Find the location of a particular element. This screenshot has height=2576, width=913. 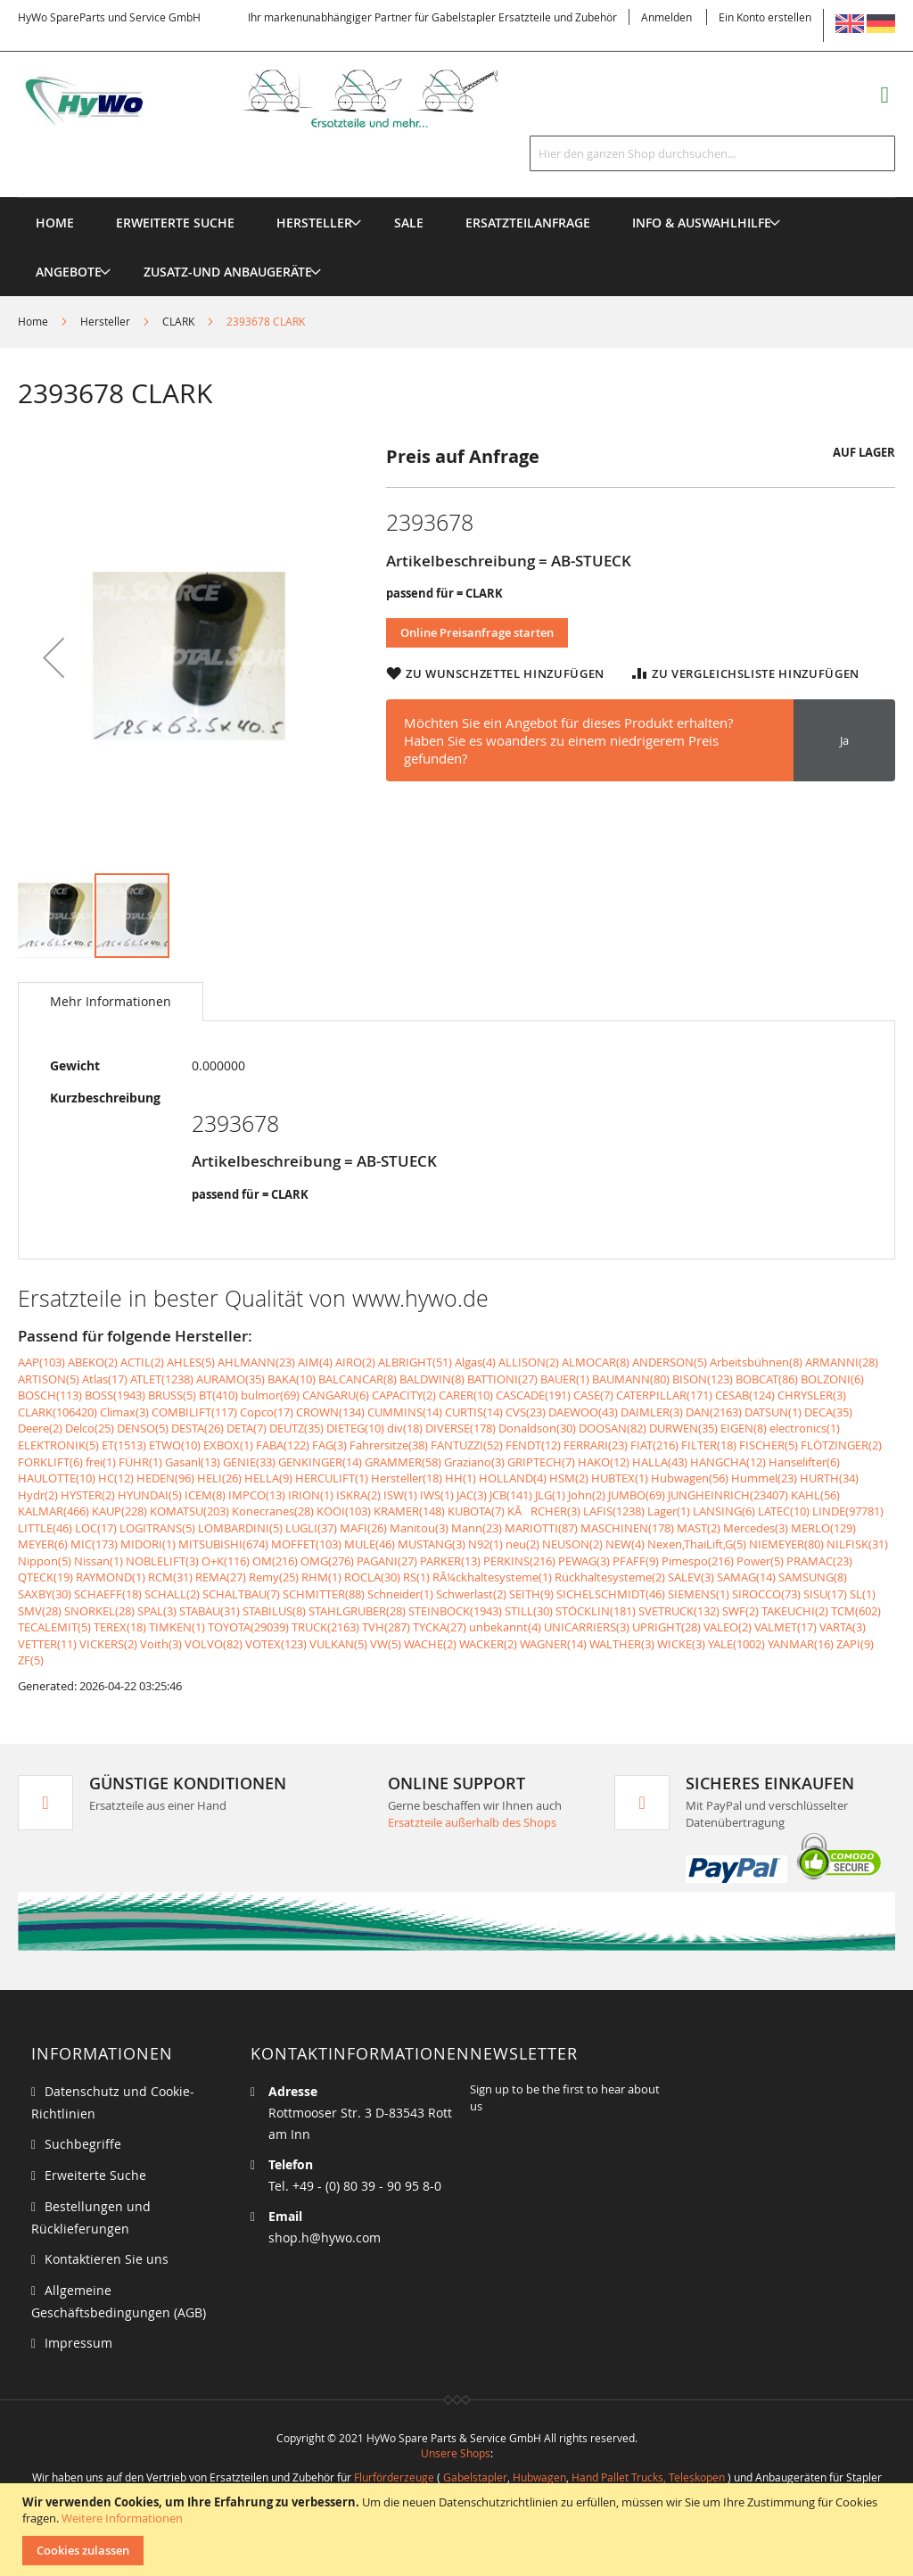

ARTISON(5) is located at coordinates (48, 1379).